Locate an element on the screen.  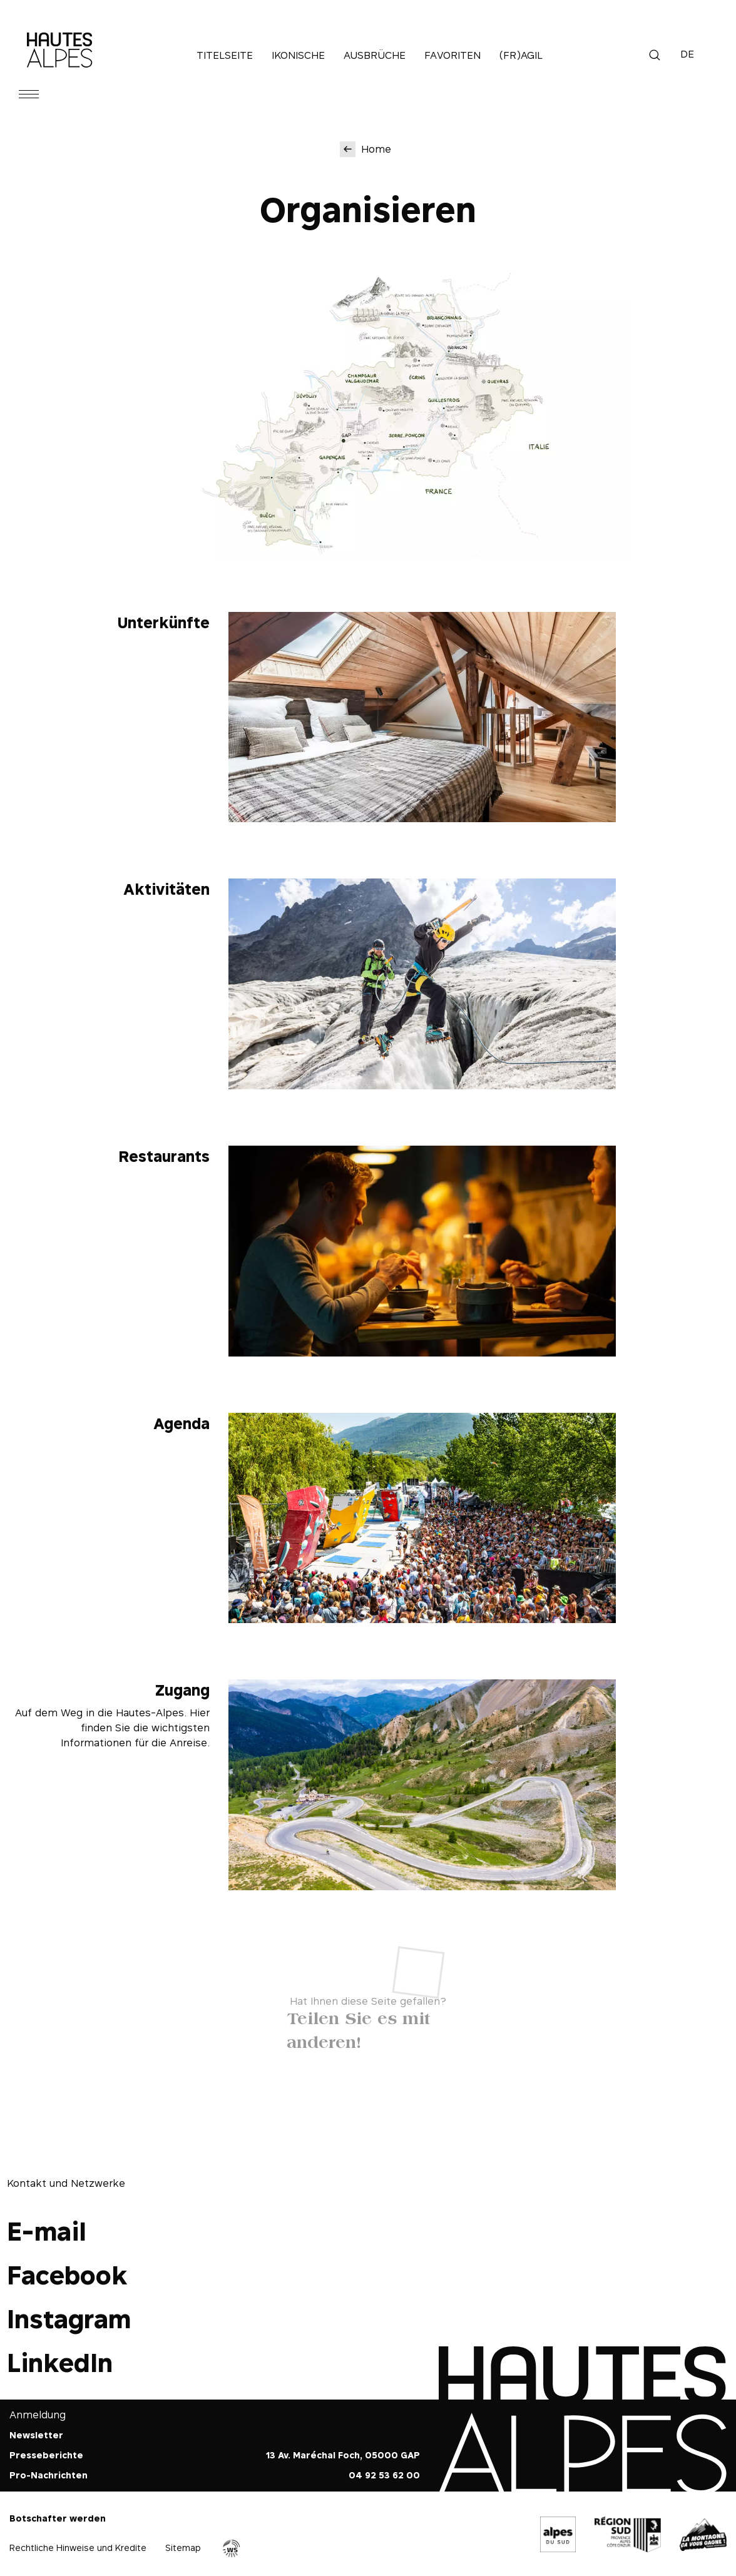
Newsletter is located at coordinates (36, 2435).